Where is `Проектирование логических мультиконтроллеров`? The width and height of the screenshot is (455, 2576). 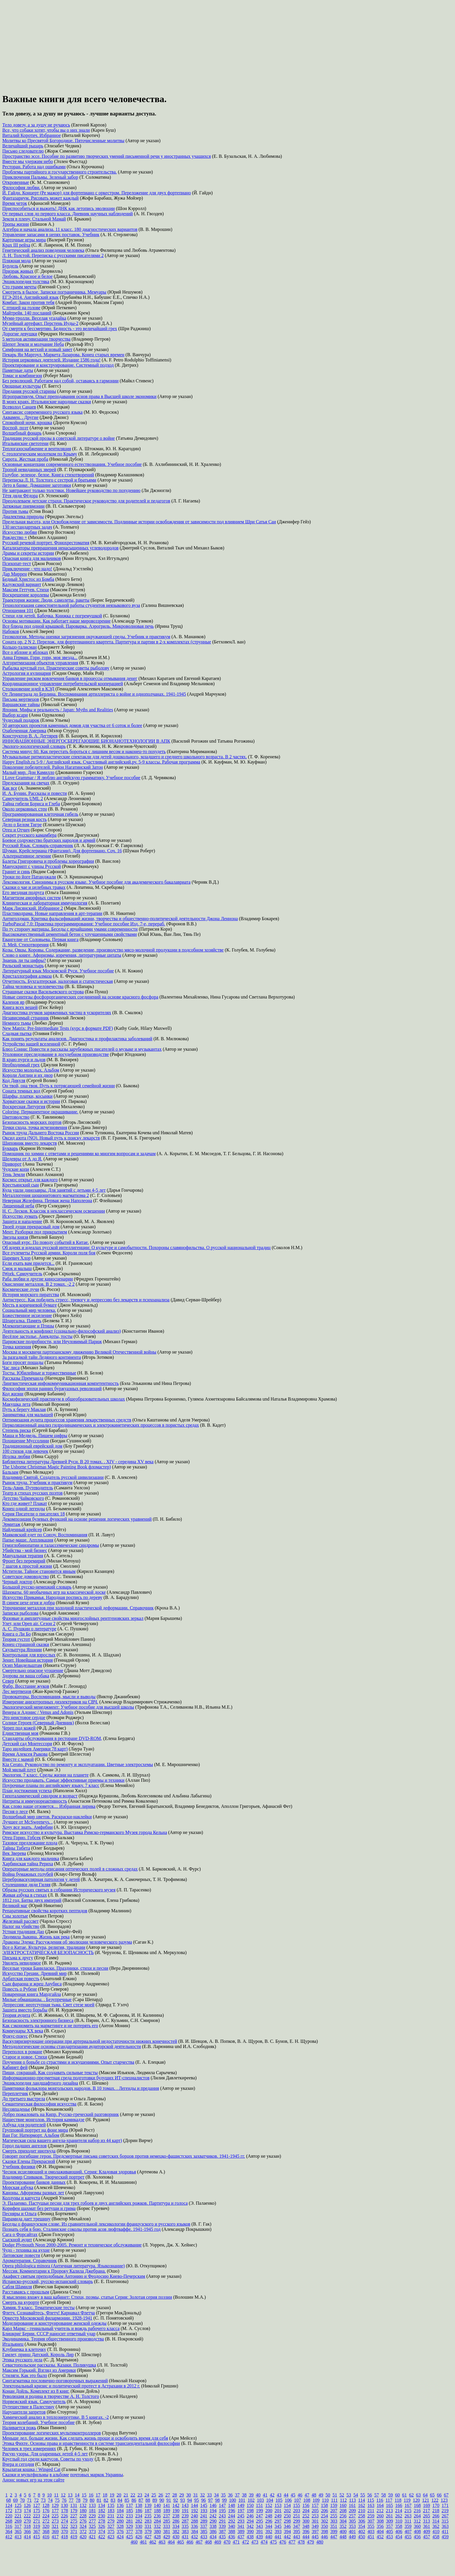 Проектирование логических мультиконтроллеров is located at coordinates (51, 2432).